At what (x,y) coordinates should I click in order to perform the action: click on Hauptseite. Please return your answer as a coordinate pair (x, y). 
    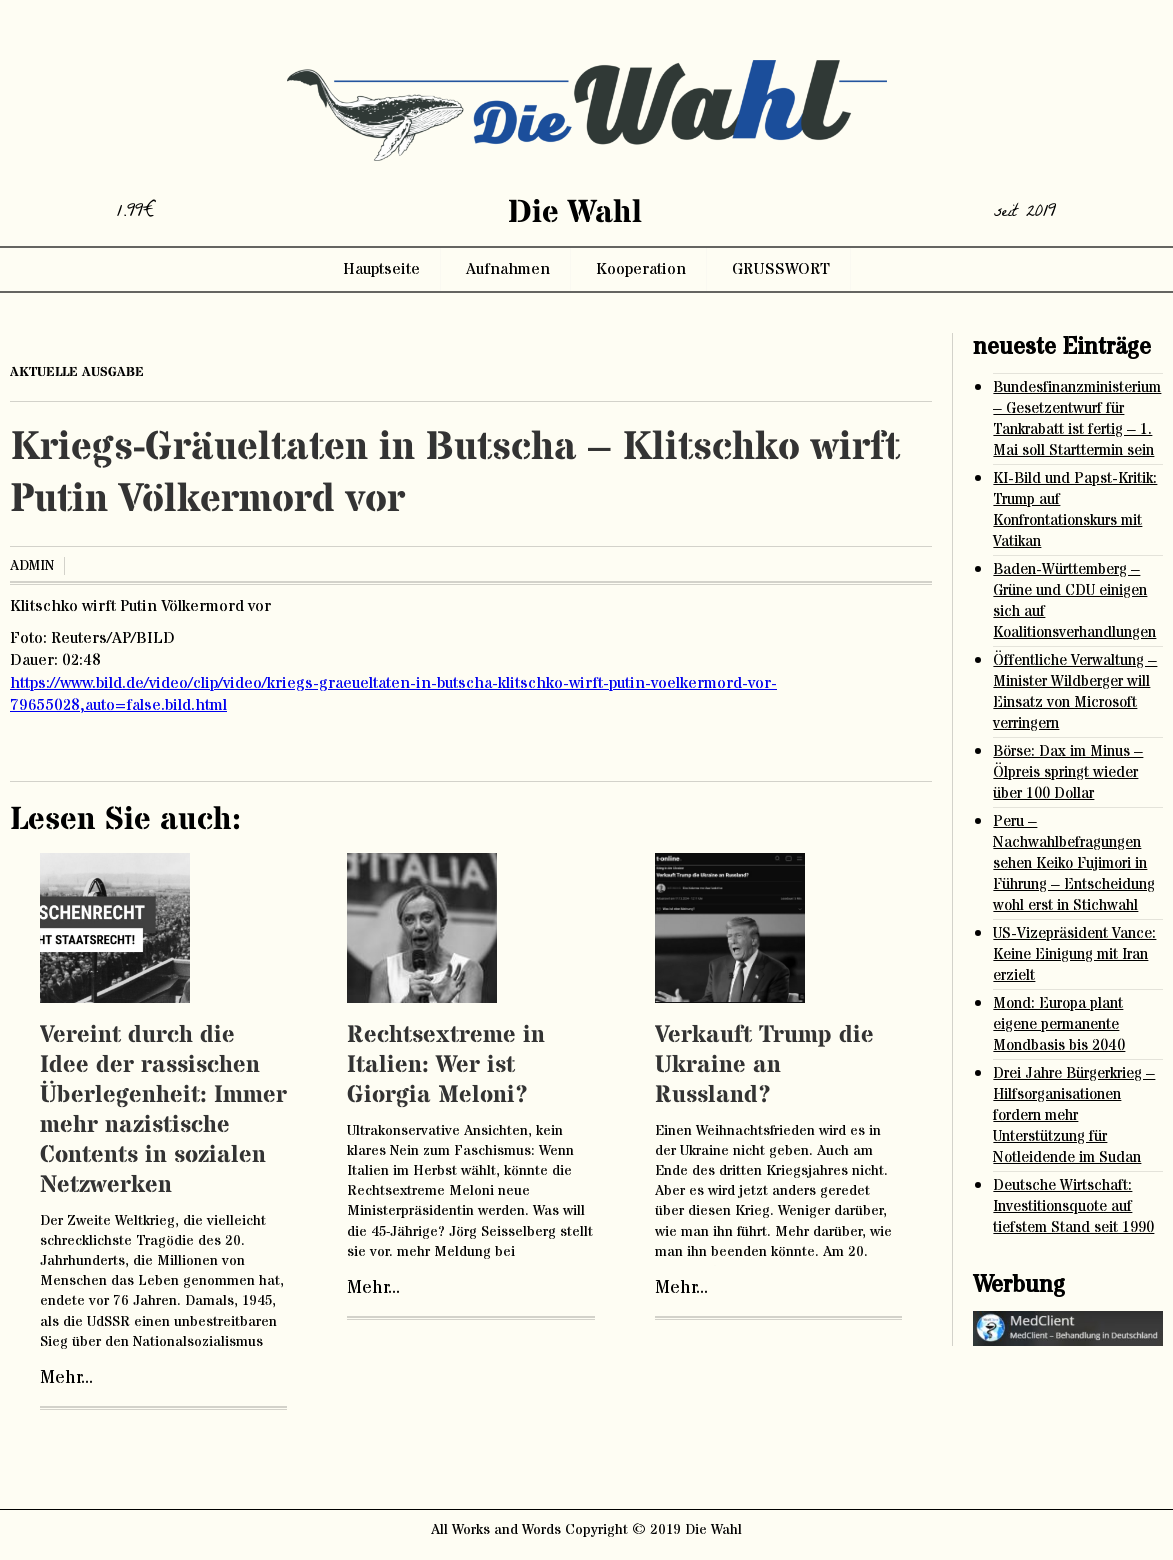
    Looking at the image, I should click on (381, 269).